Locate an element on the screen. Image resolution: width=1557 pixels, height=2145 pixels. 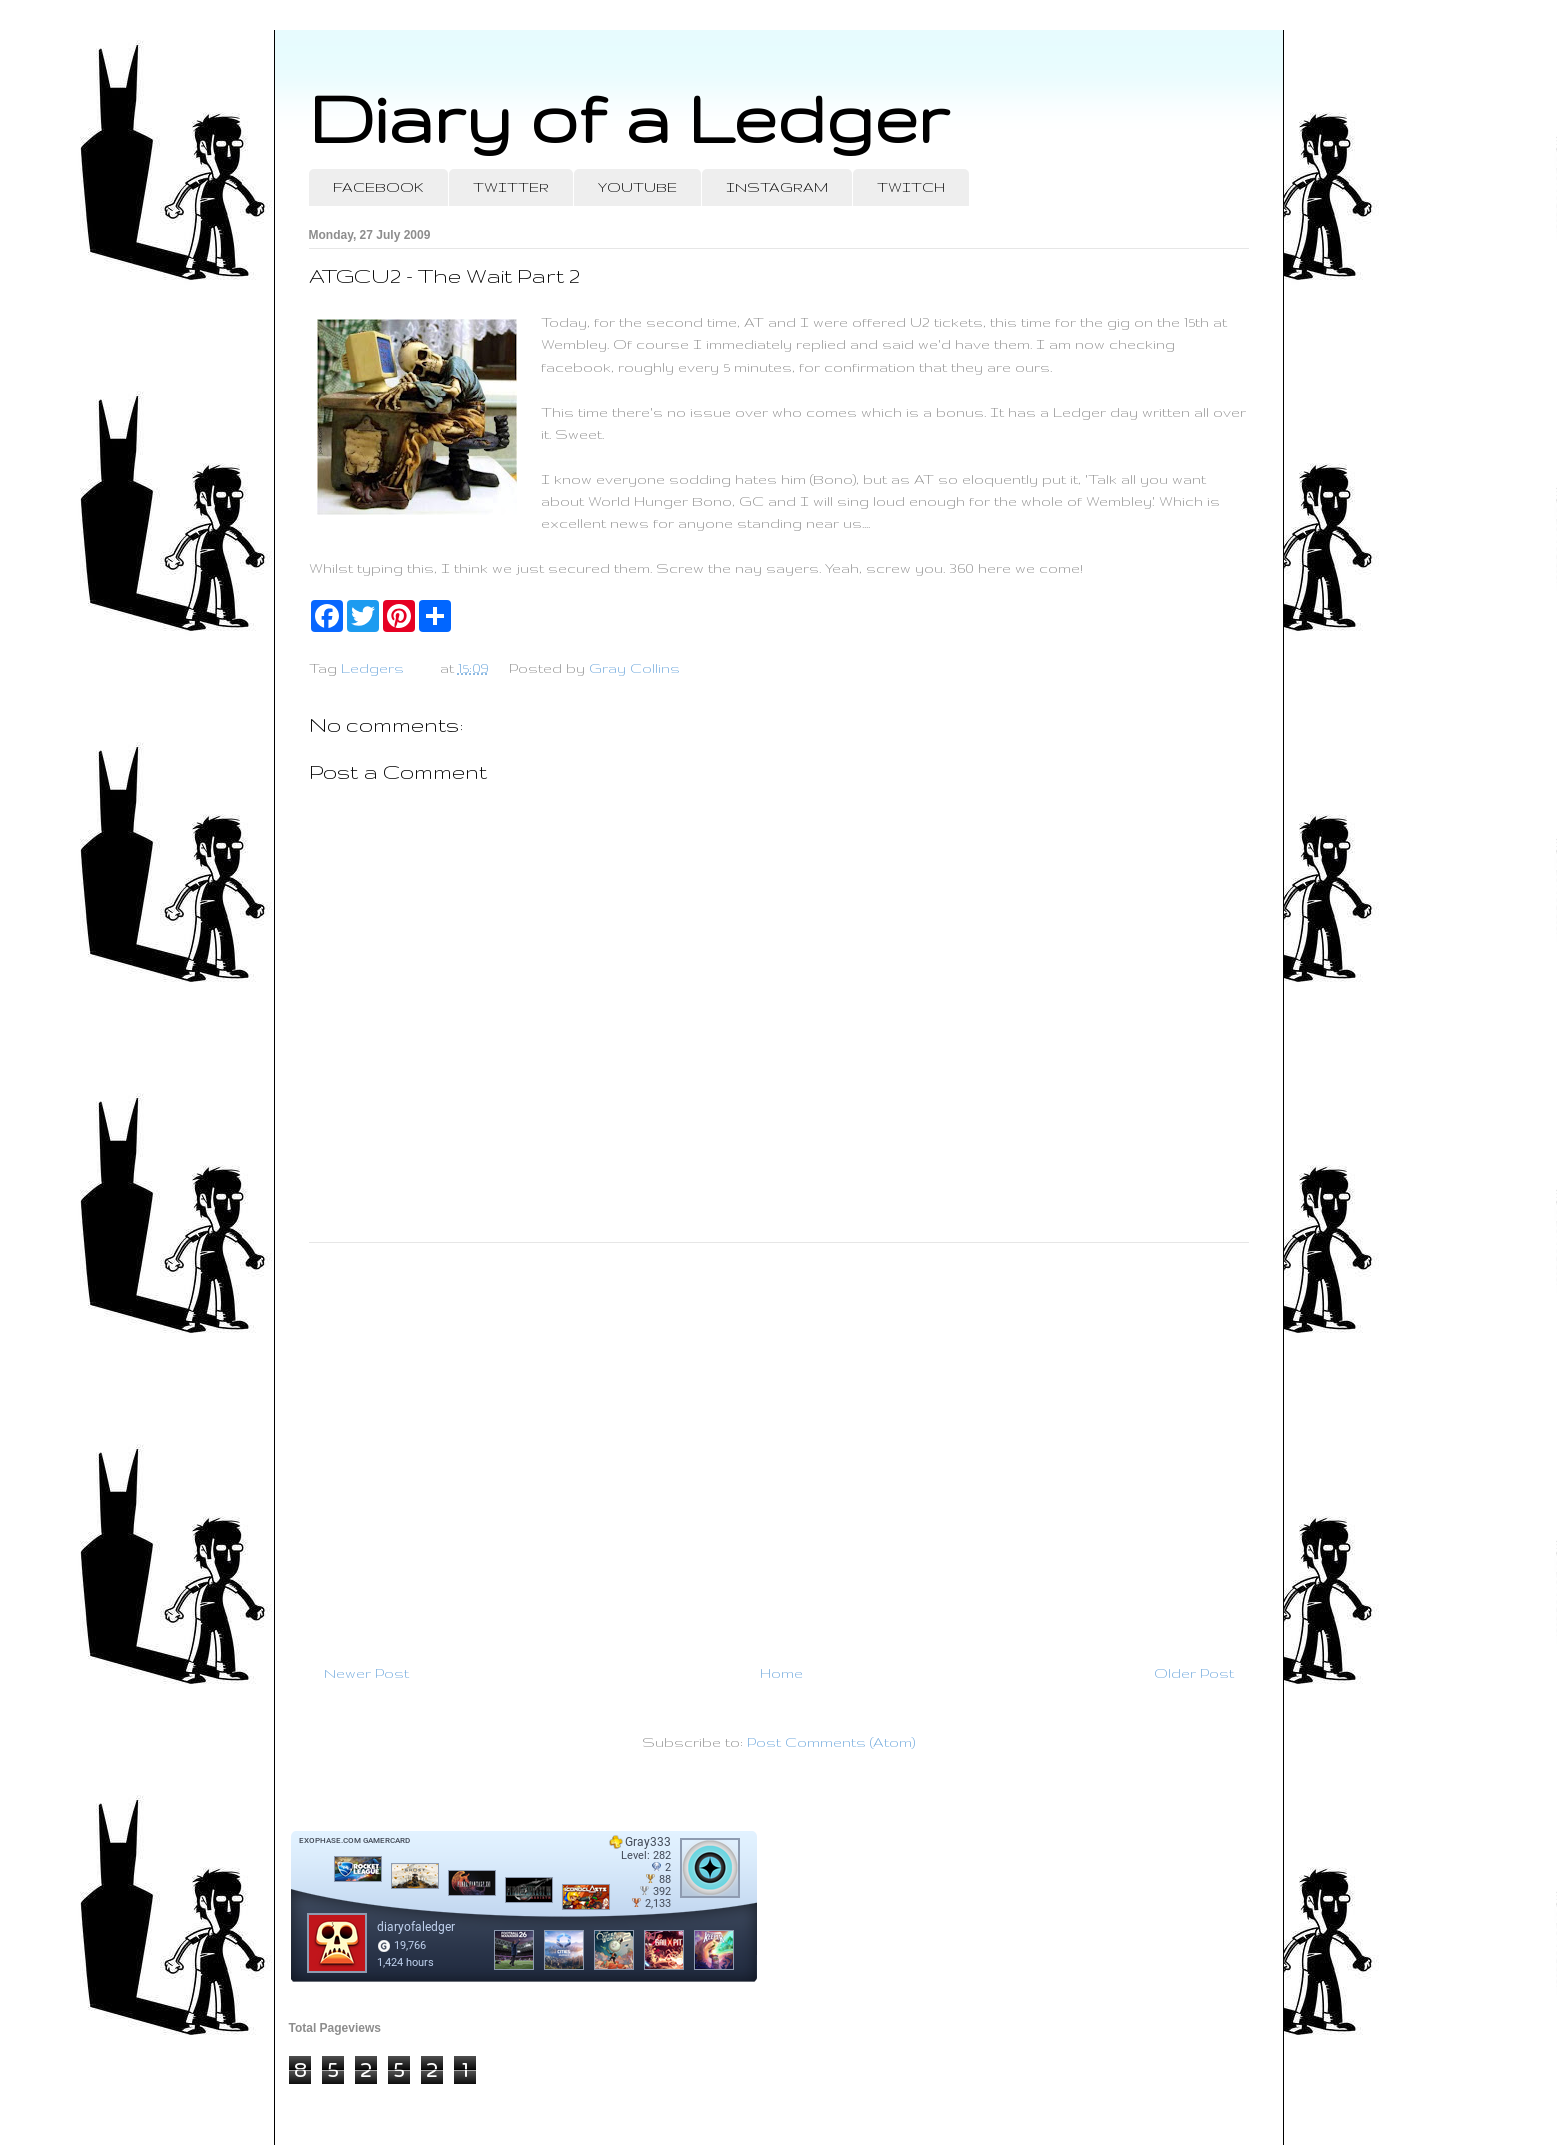
TWITCH is located at coordinates (911, 187).